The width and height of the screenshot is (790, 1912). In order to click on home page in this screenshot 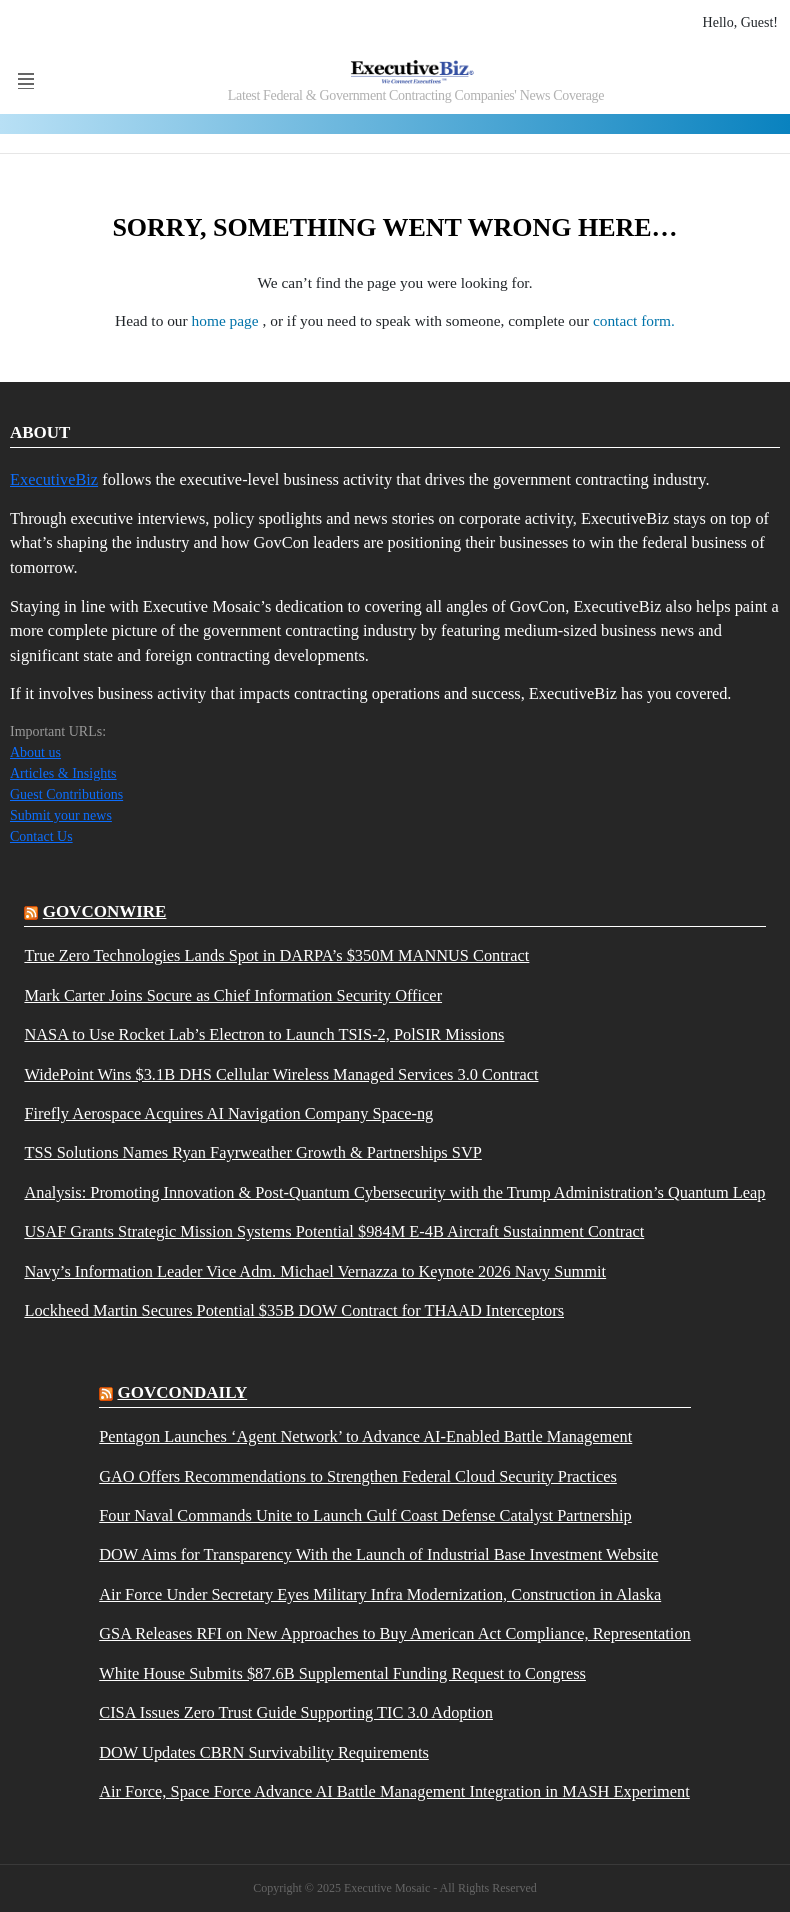, I will do `click(227, 320)`.